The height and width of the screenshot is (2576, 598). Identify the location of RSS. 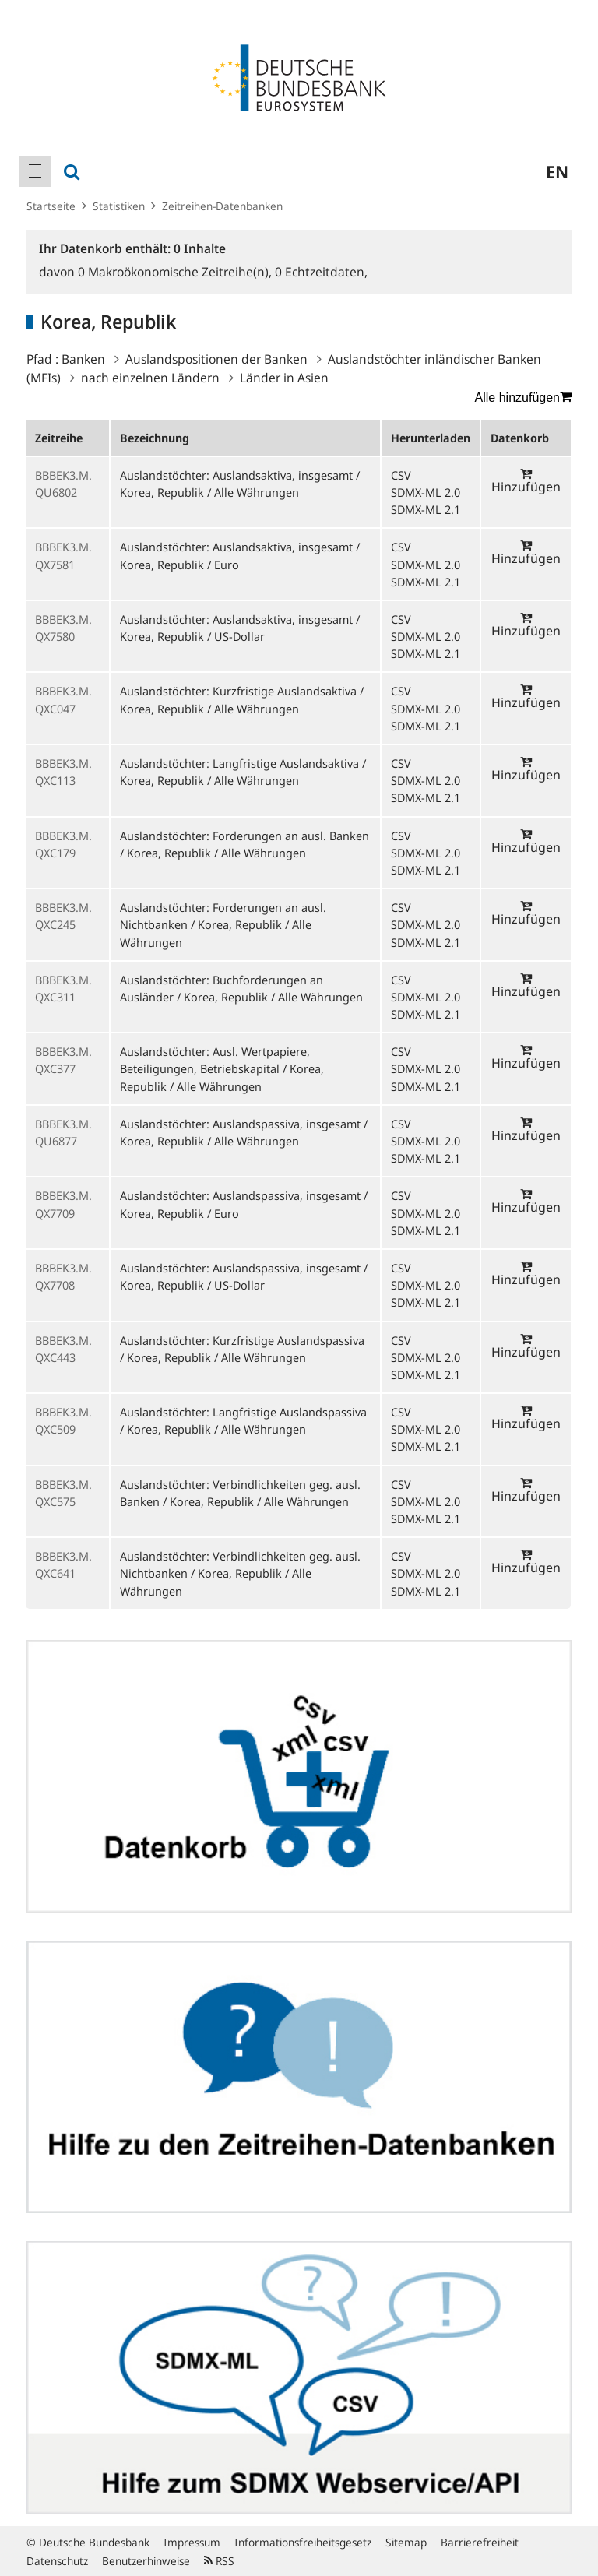
(219, 2560).